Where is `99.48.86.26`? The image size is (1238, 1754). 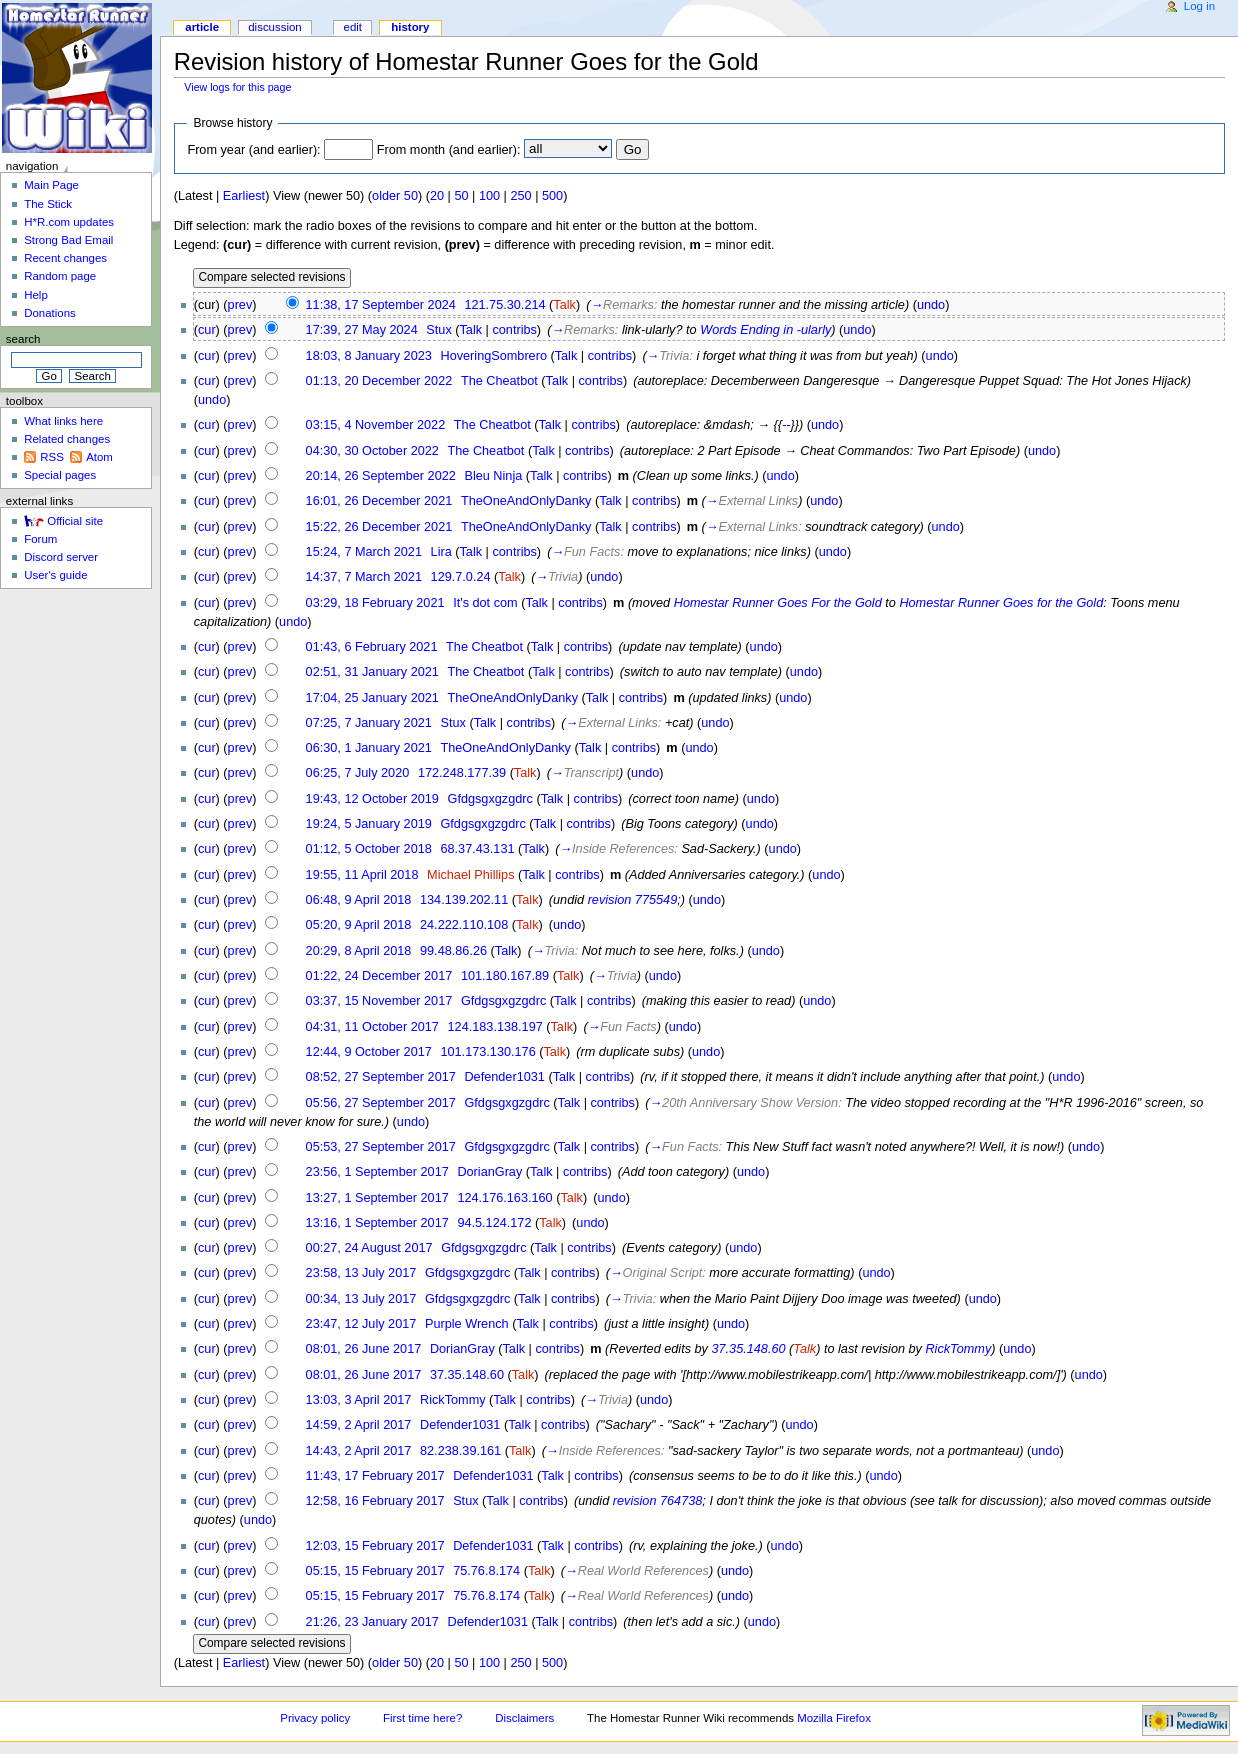
99.48.86.26 is located at coordinates (453, 951).